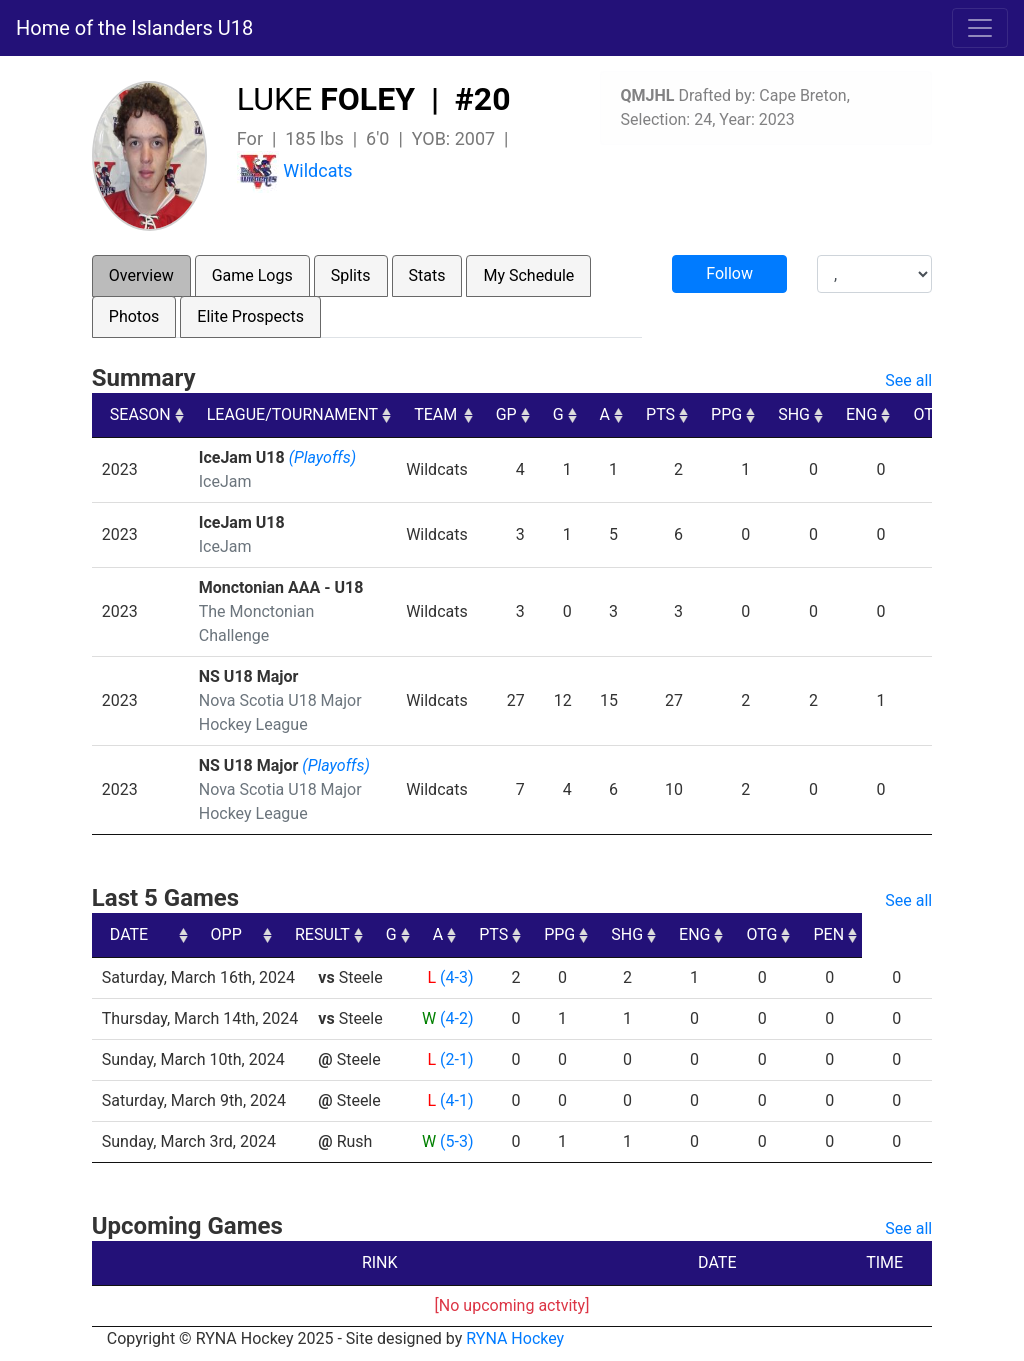 This screenshot has width=1024, height=1361. What do you see at coordinates (351, 275) in the screenshot?
I see `Splits` at bounding box center [351, 275].